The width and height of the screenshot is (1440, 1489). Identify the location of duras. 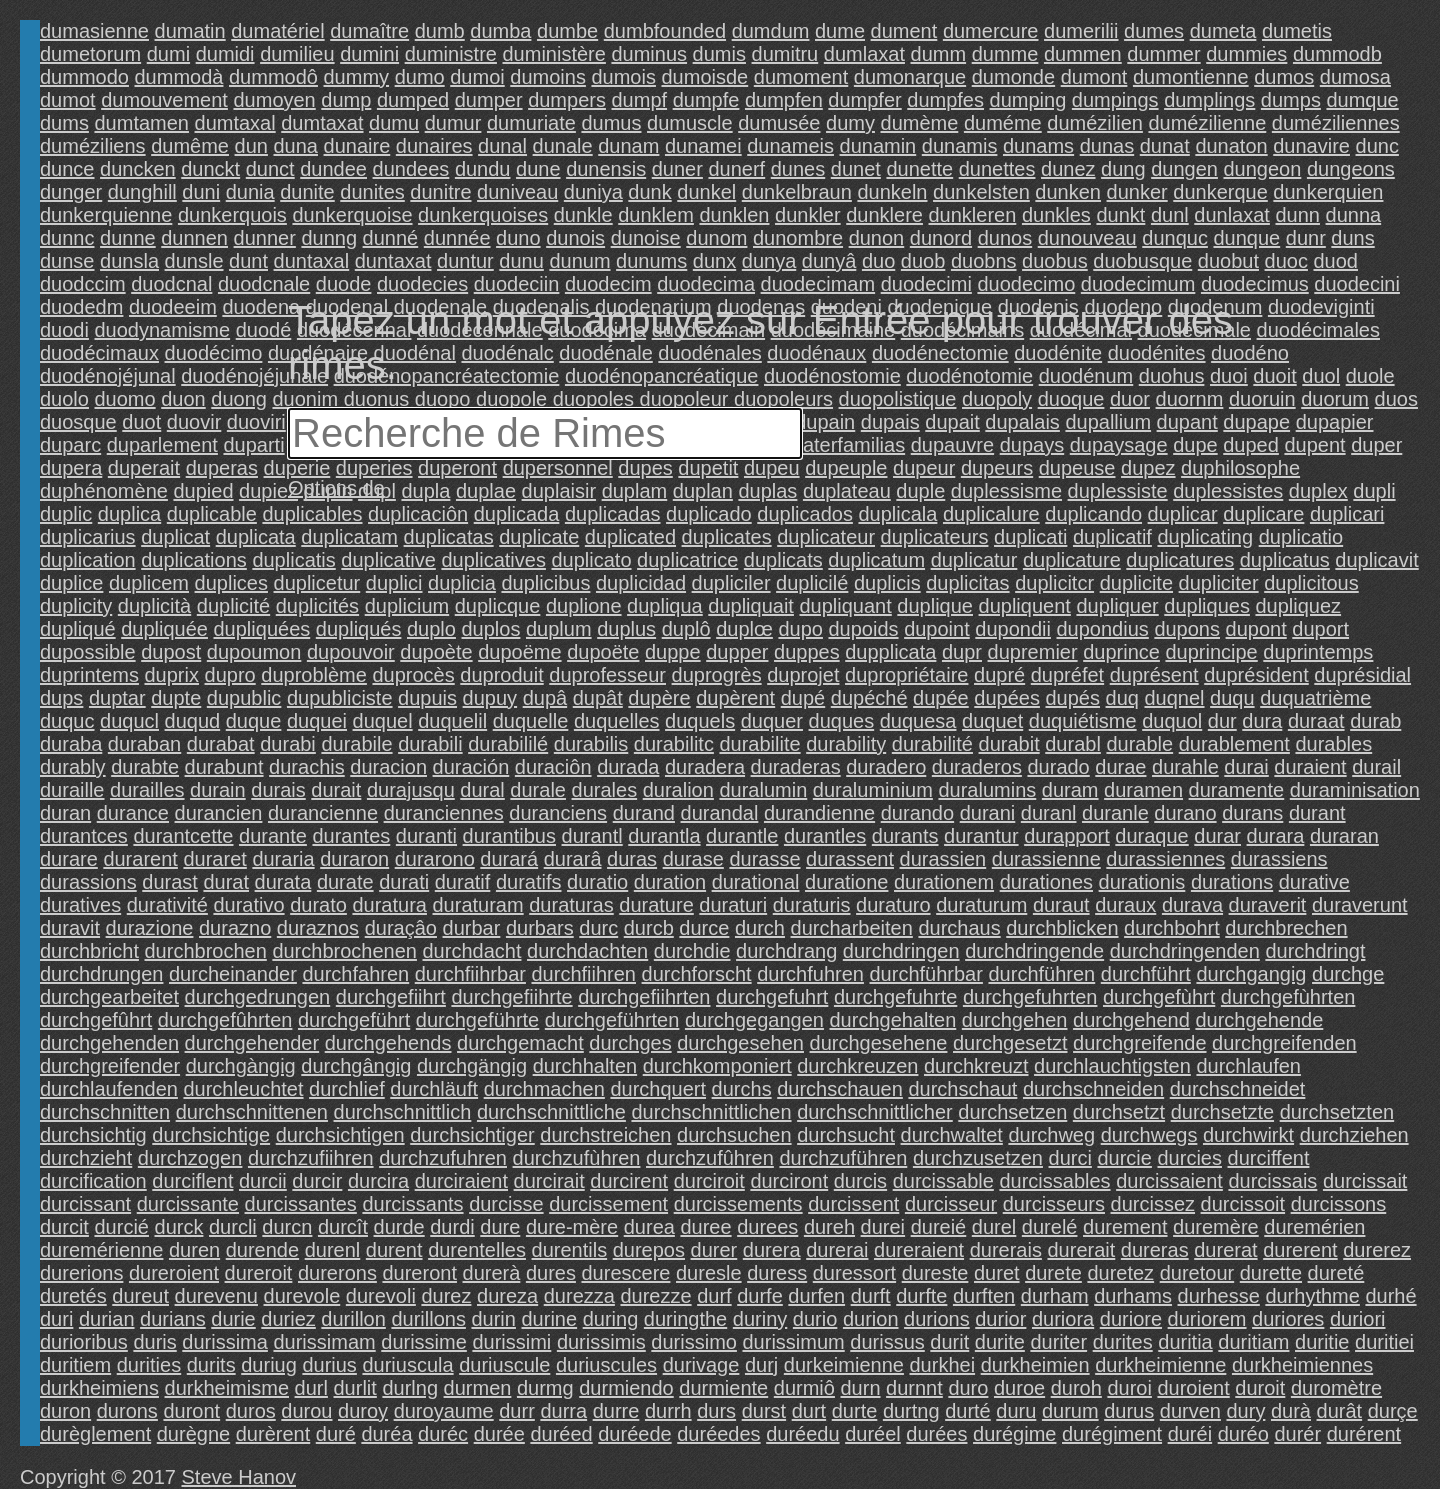
(632, 859).